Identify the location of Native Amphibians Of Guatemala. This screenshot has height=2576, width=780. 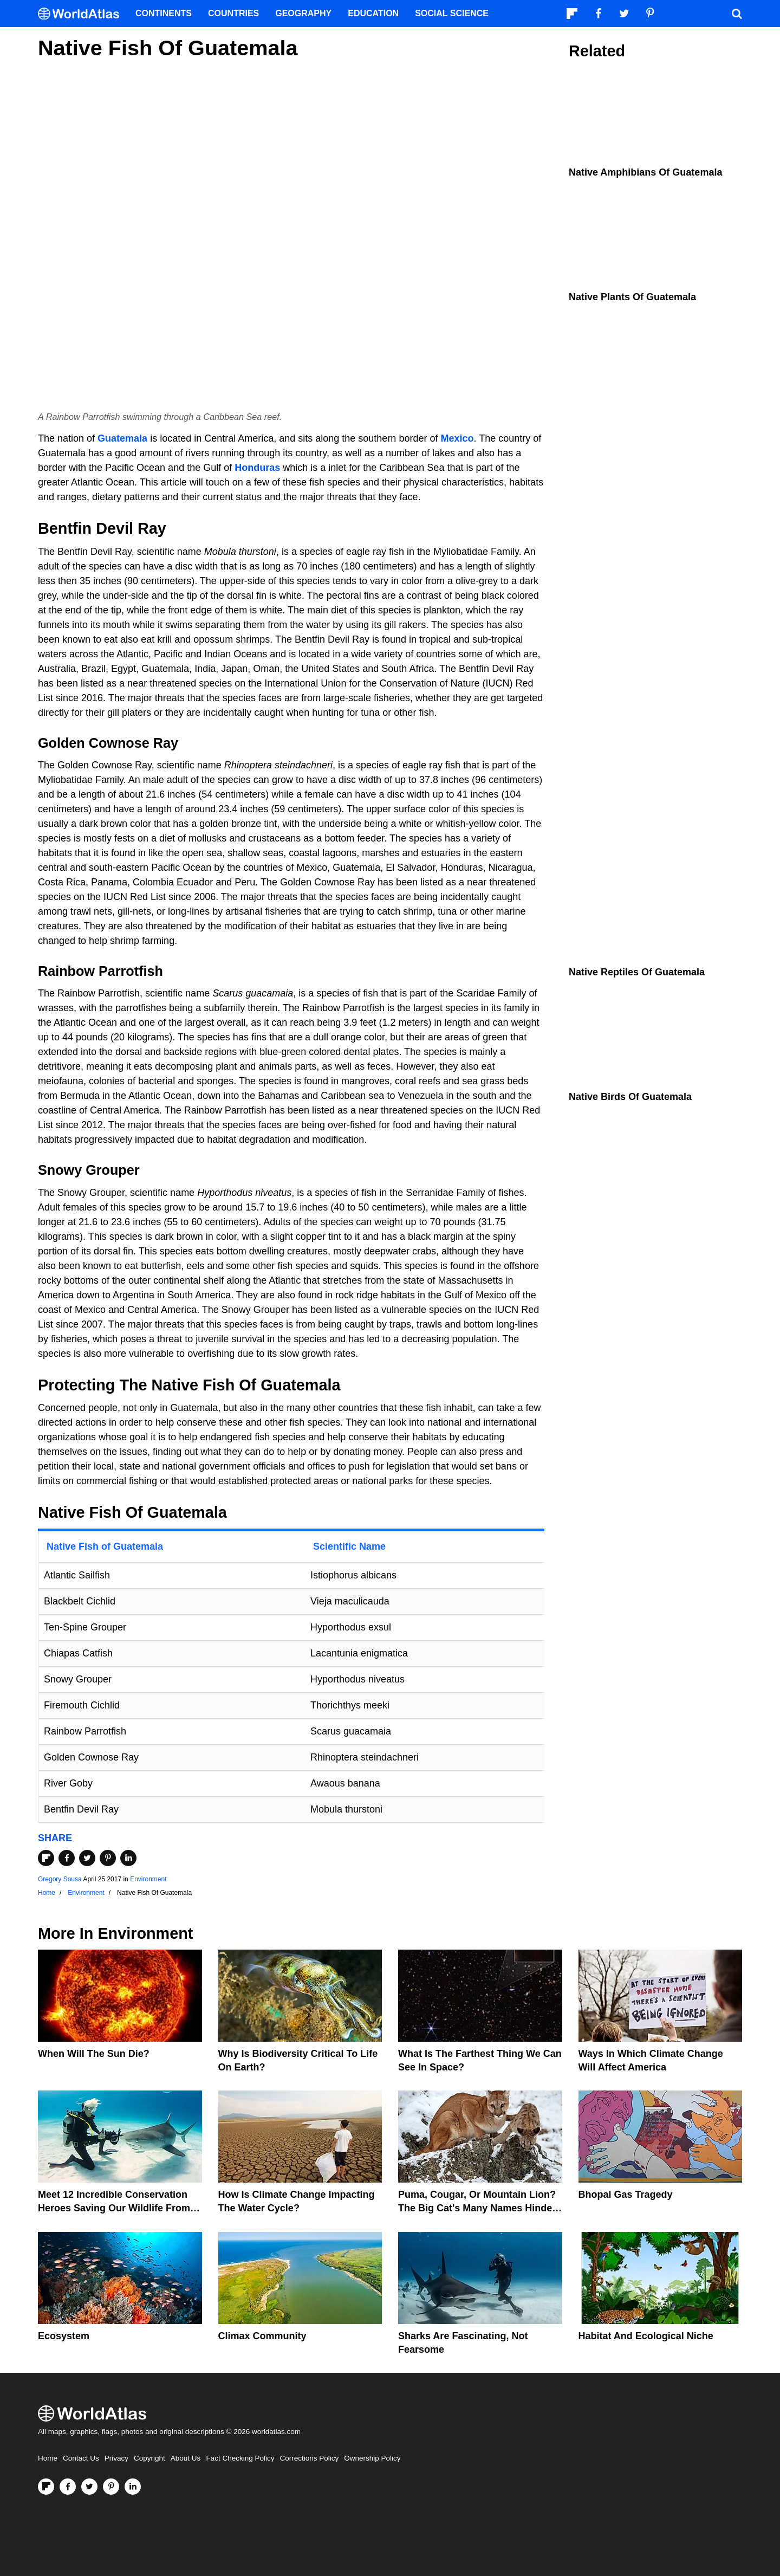
(645, 172).